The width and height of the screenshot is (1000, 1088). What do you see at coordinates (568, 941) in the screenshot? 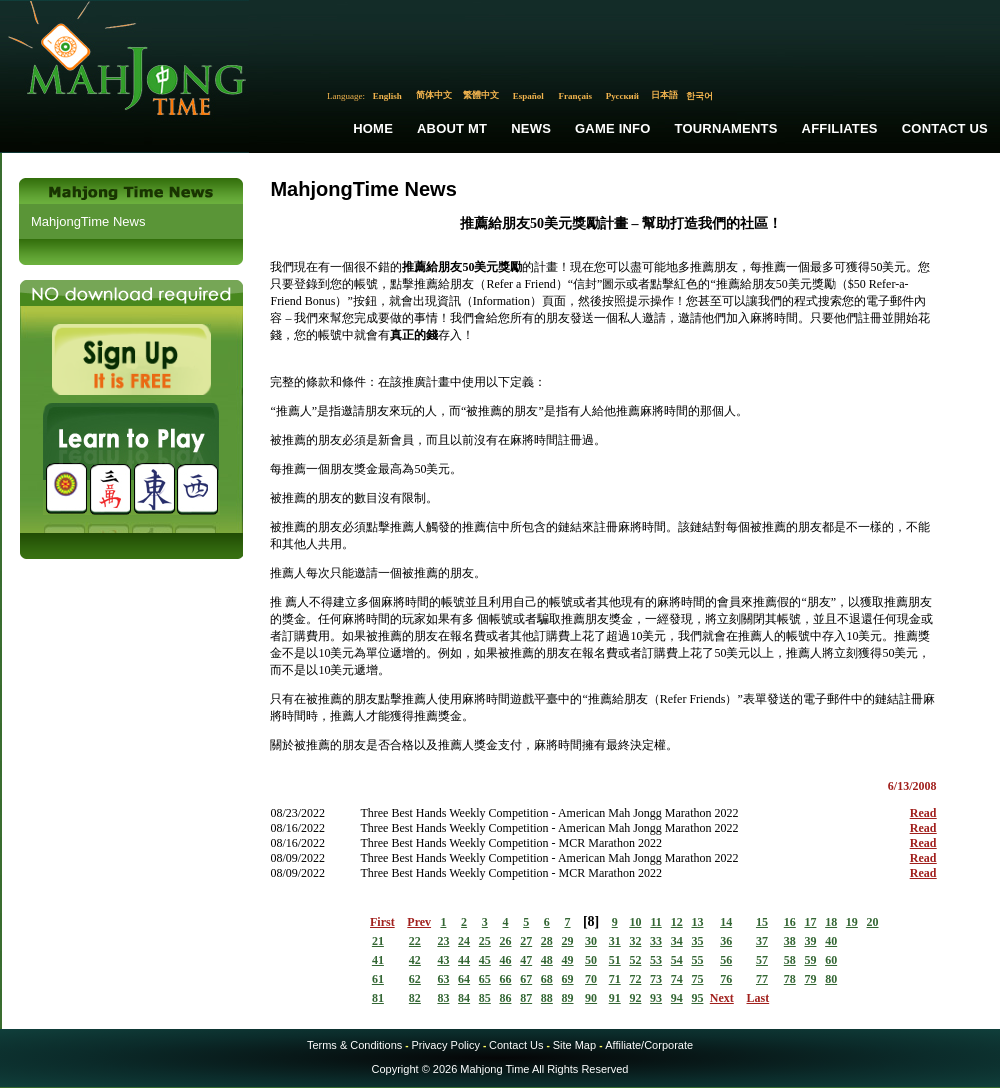
I see `29` at bounding box center [568, 941].